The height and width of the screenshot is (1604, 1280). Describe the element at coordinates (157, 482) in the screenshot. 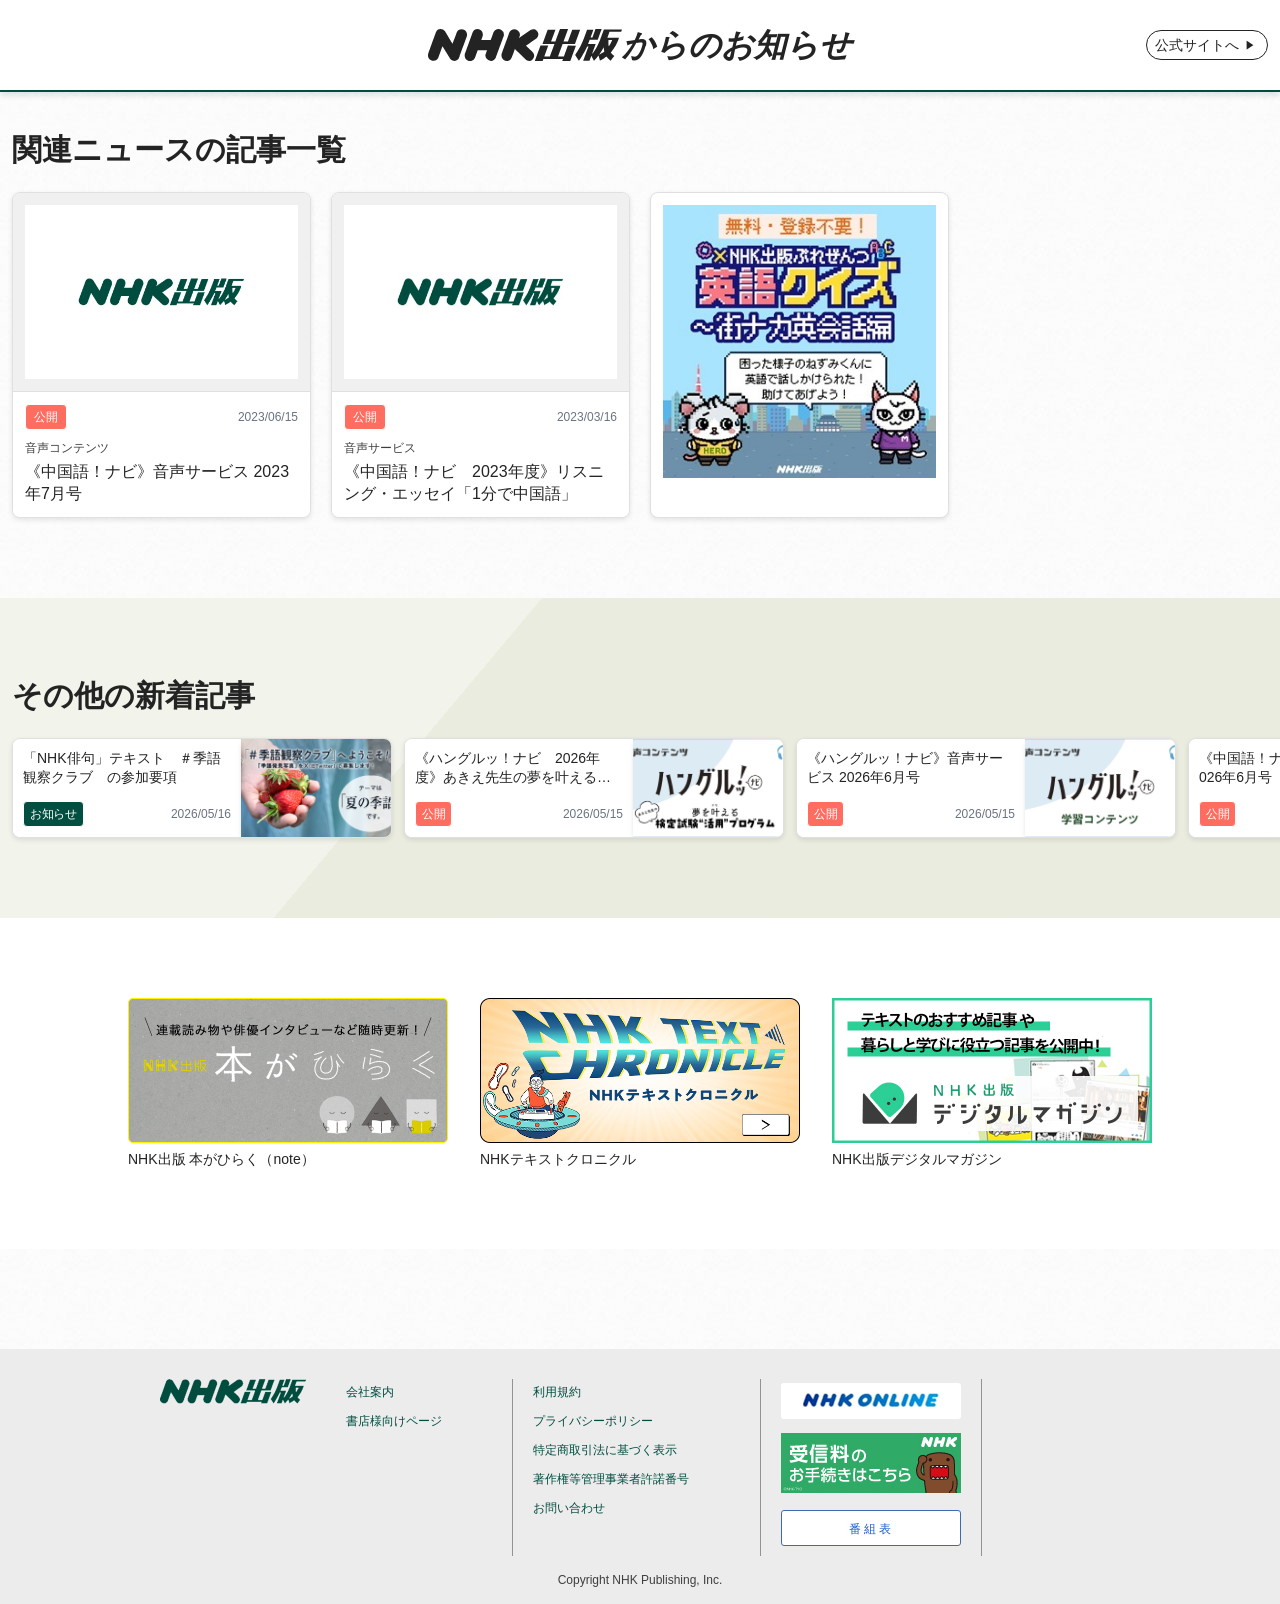

I see `《中国語！ナビ》音声サービス 2023年7月号` at that location.